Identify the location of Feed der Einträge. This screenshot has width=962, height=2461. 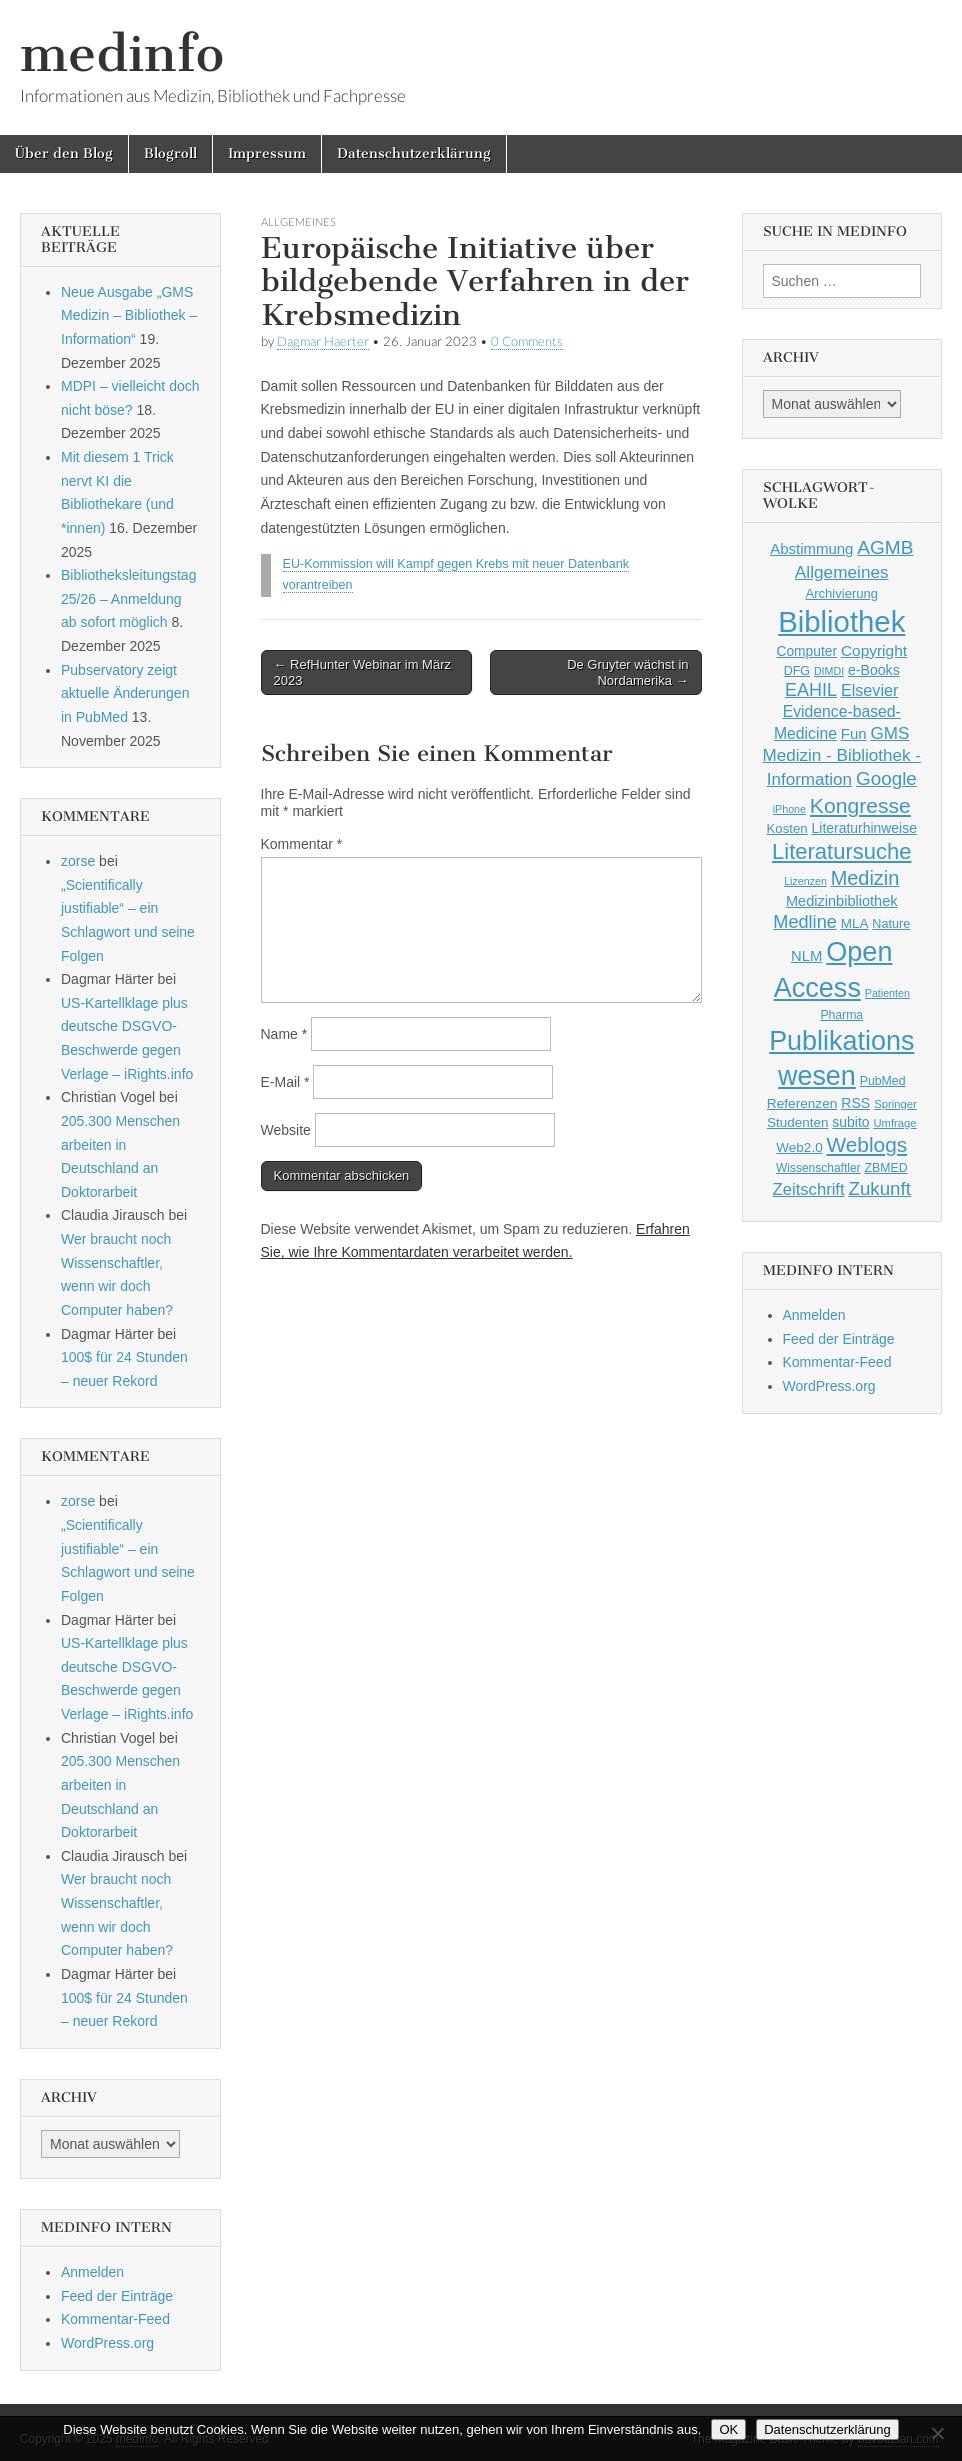
(117, 2296).